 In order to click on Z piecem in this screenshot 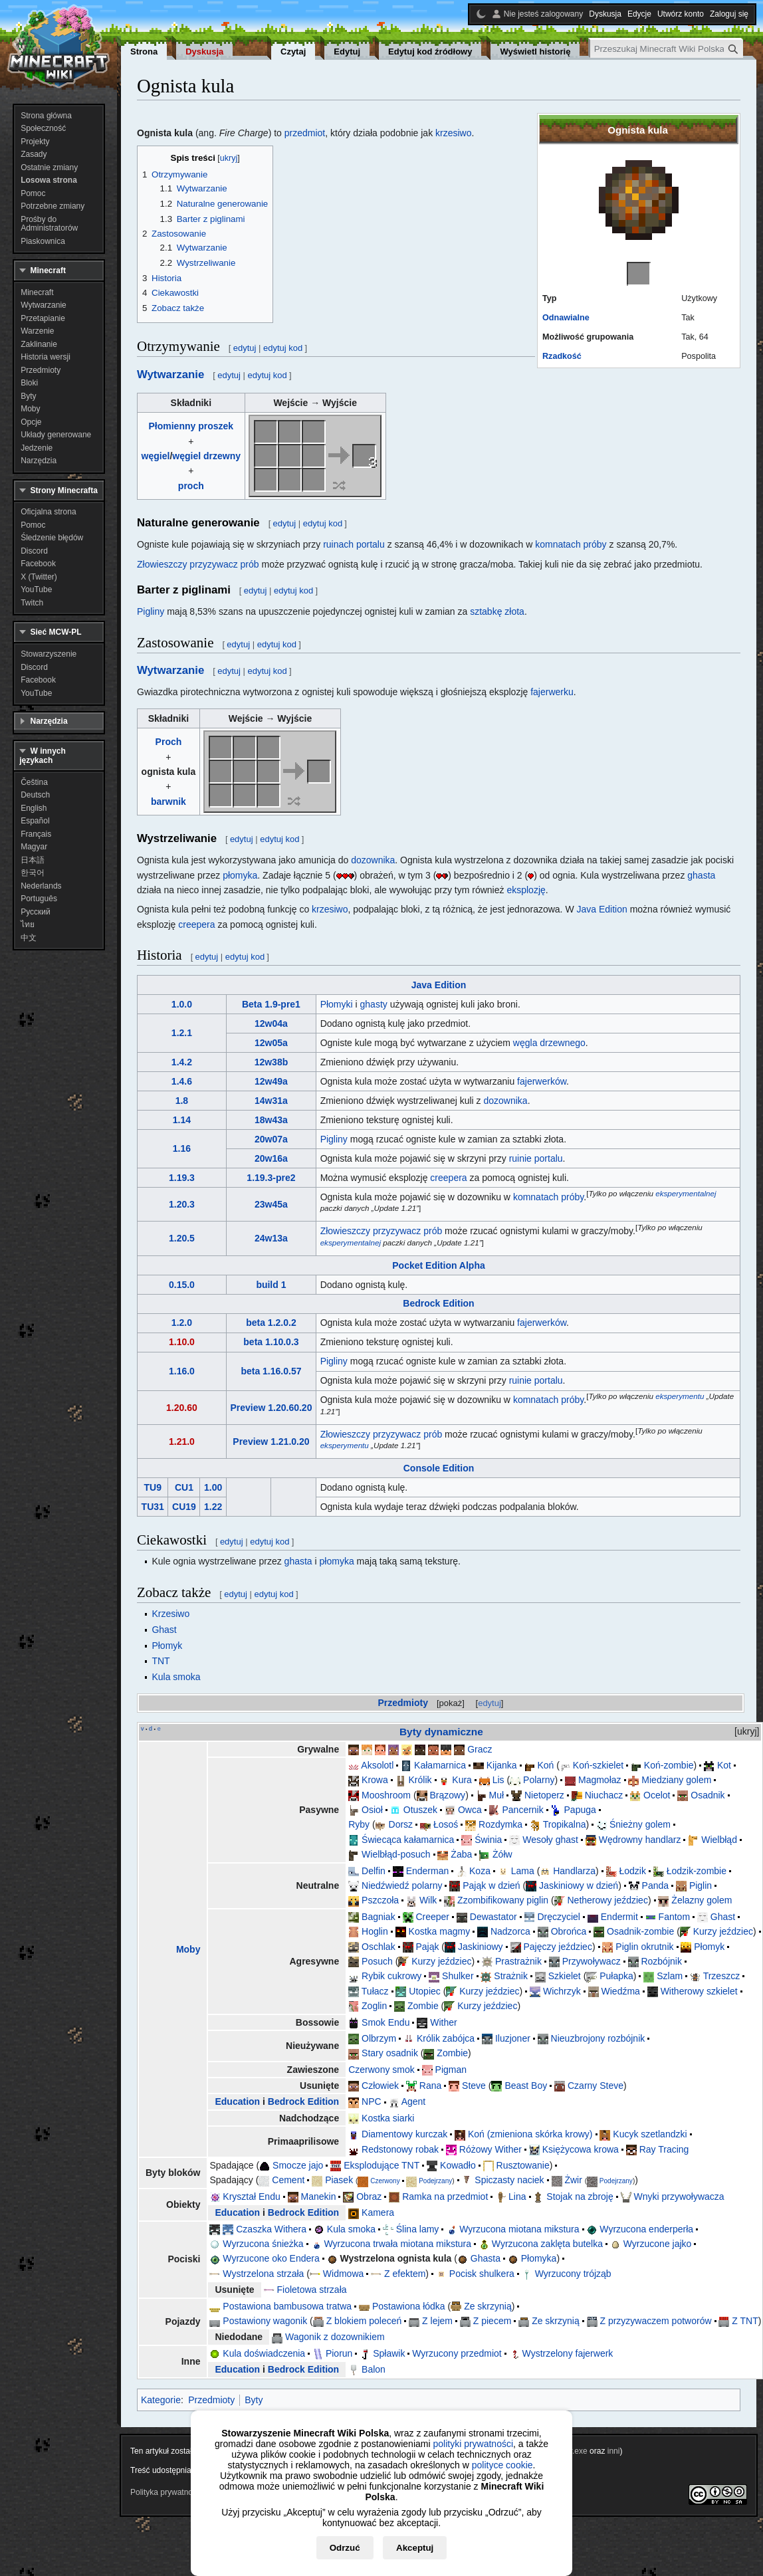, I will do `click(492, 2320)`.